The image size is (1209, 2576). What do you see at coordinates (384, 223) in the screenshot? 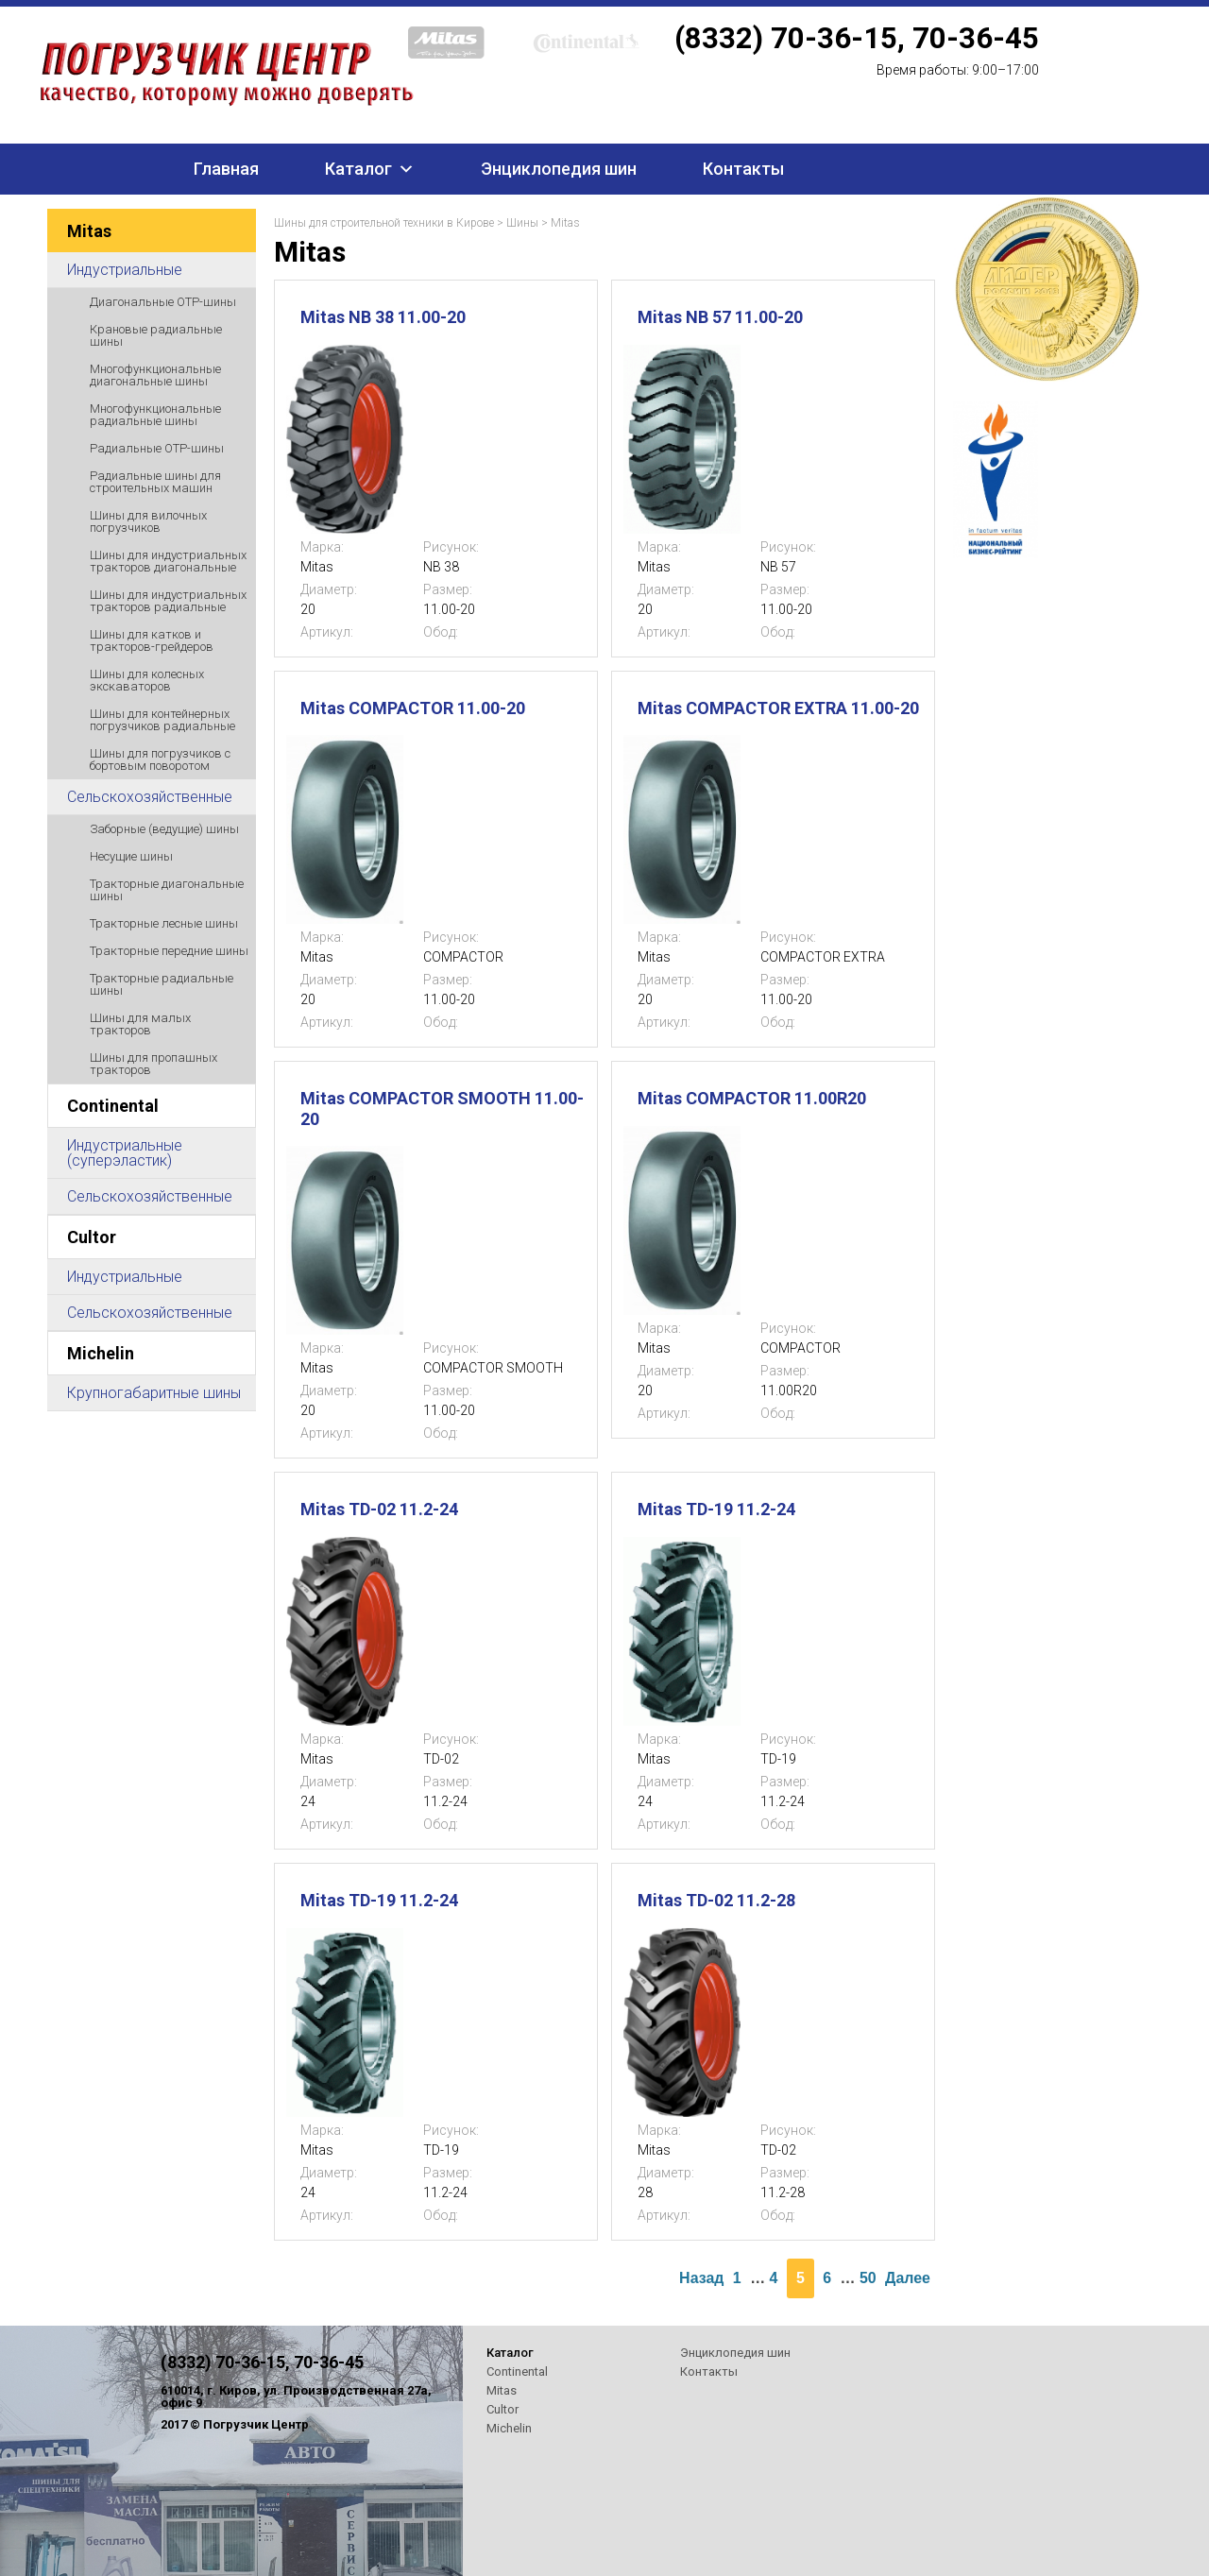
I see `Шины для строительной техники в Кирове` at bounding box center [384, 223].